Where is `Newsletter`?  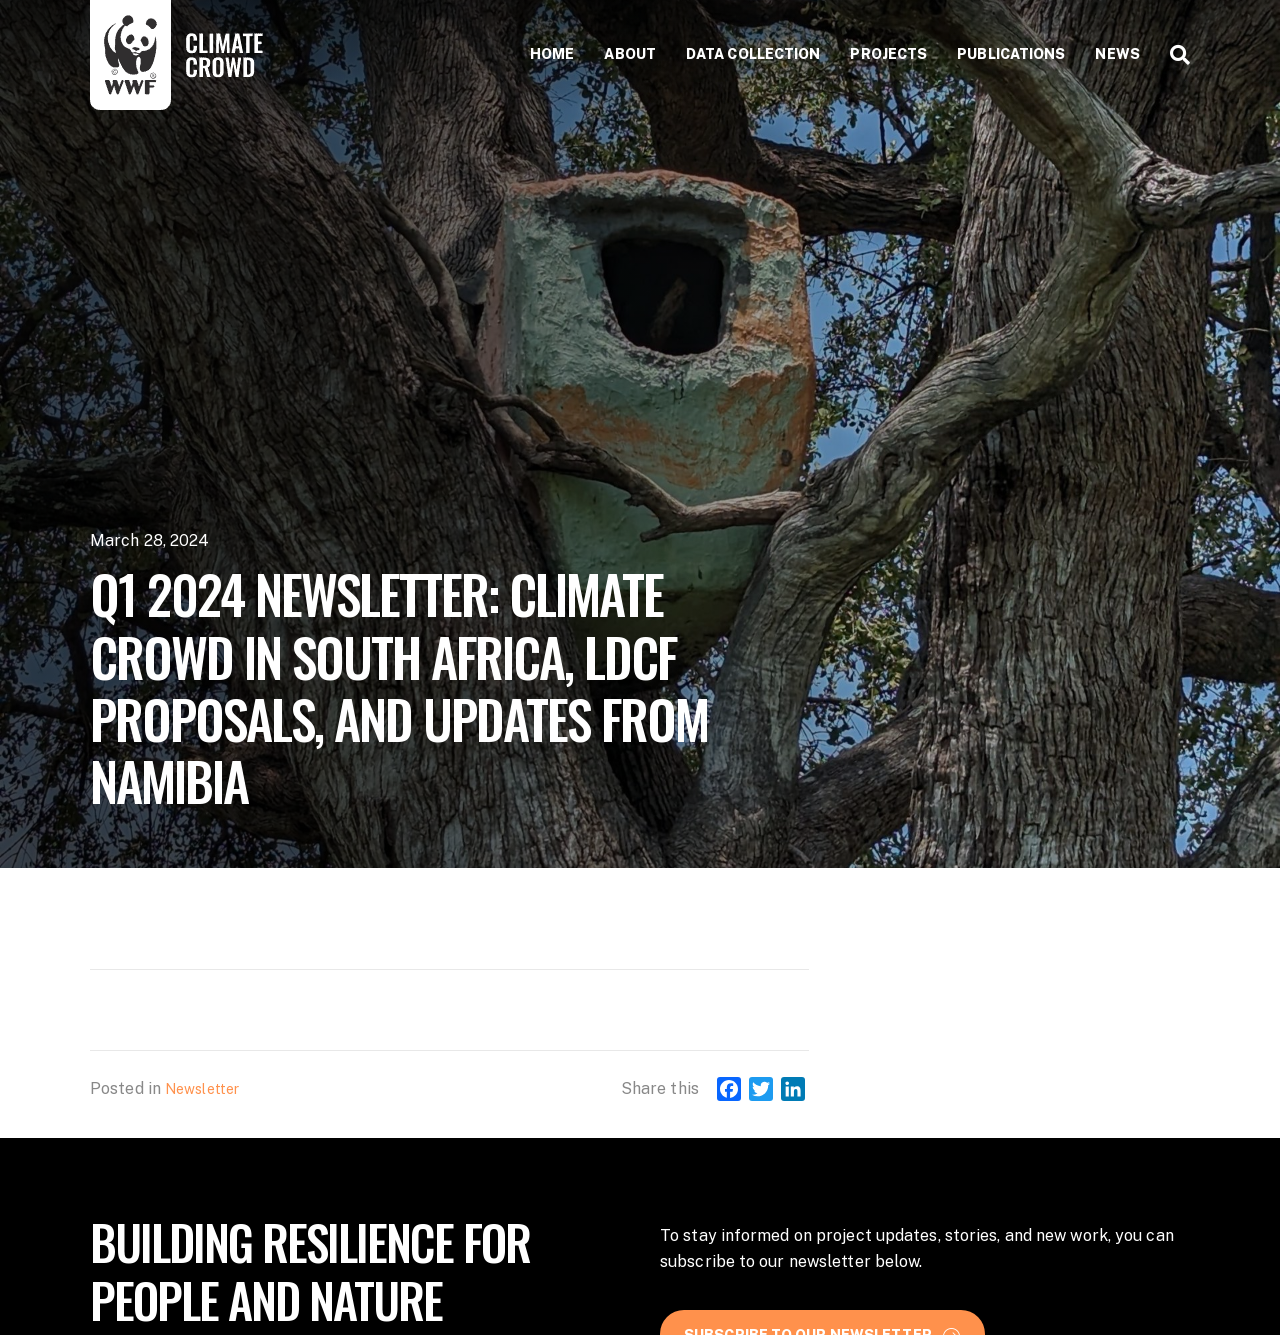
Newsletter is located at coordinates (202, 1089).